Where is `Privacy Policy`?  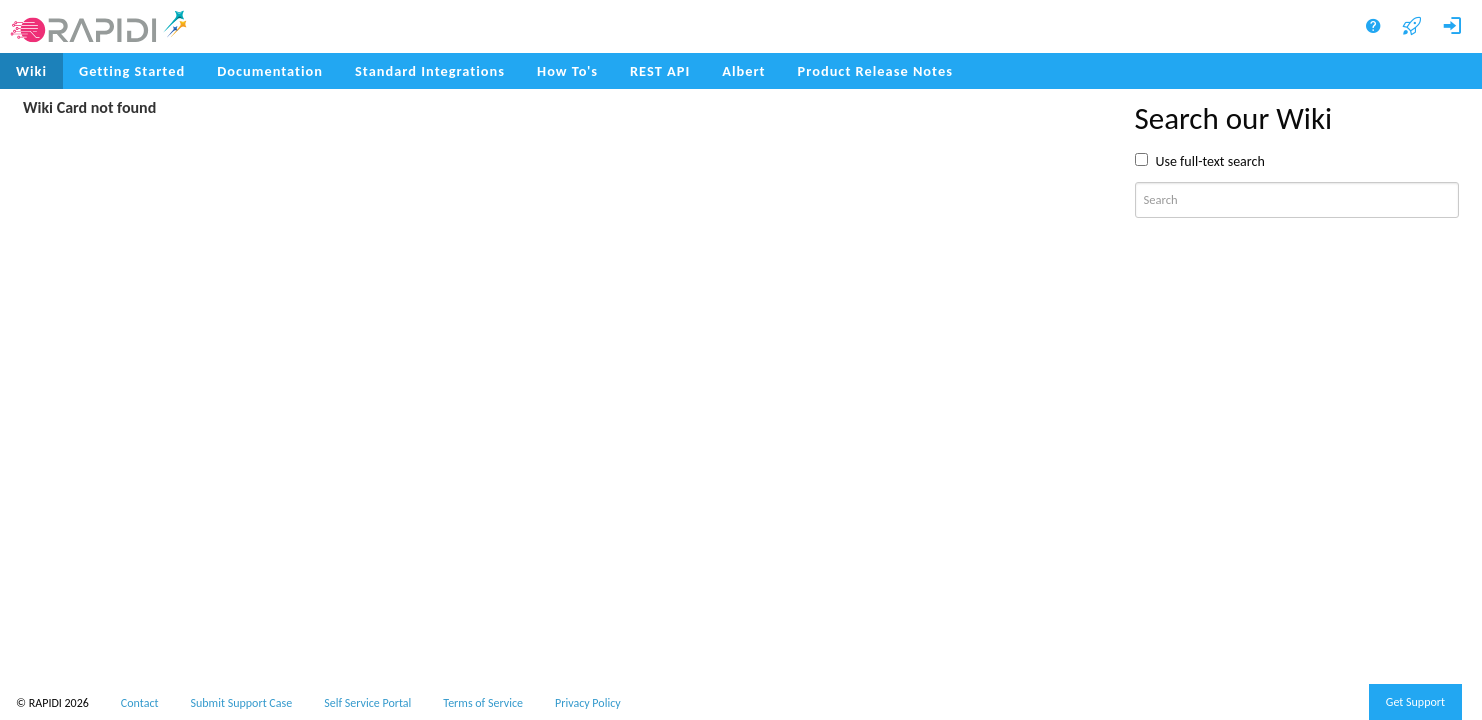
Privacy Policy is located at coordinates (588, 703).